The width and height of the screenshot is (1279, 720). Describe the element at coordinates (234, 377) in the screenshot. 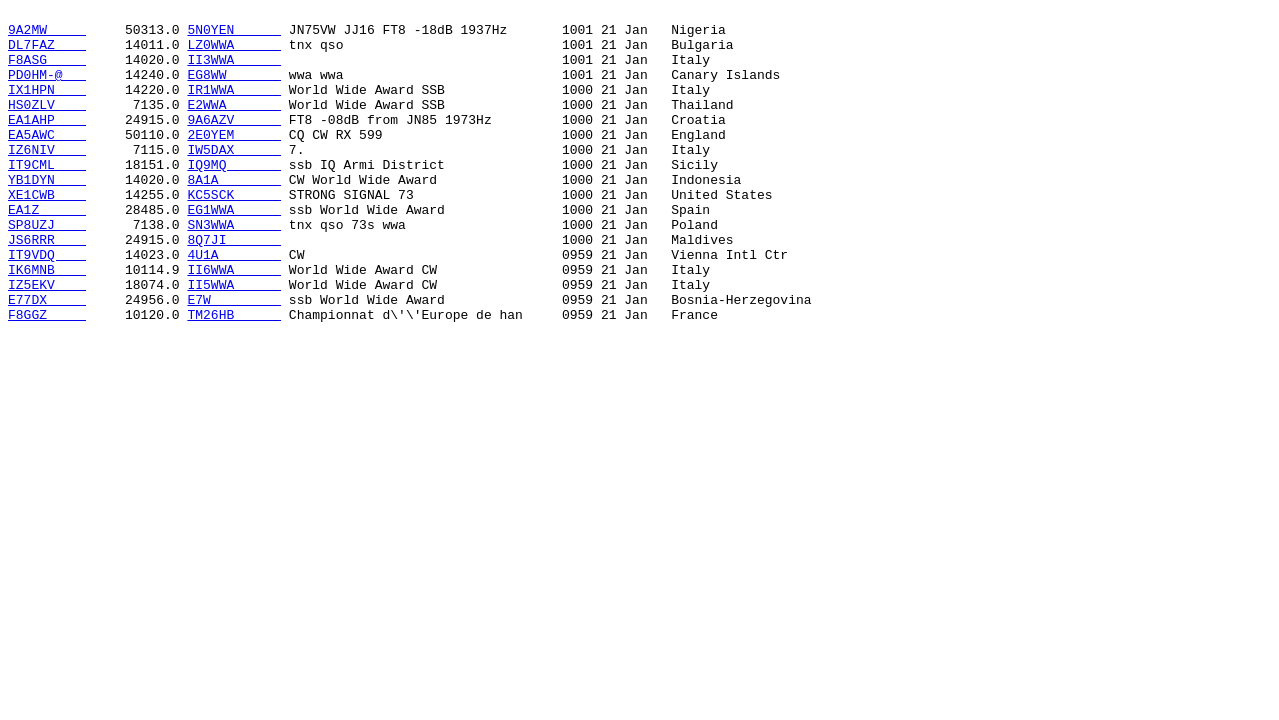

I see `TM26HB` at that location.